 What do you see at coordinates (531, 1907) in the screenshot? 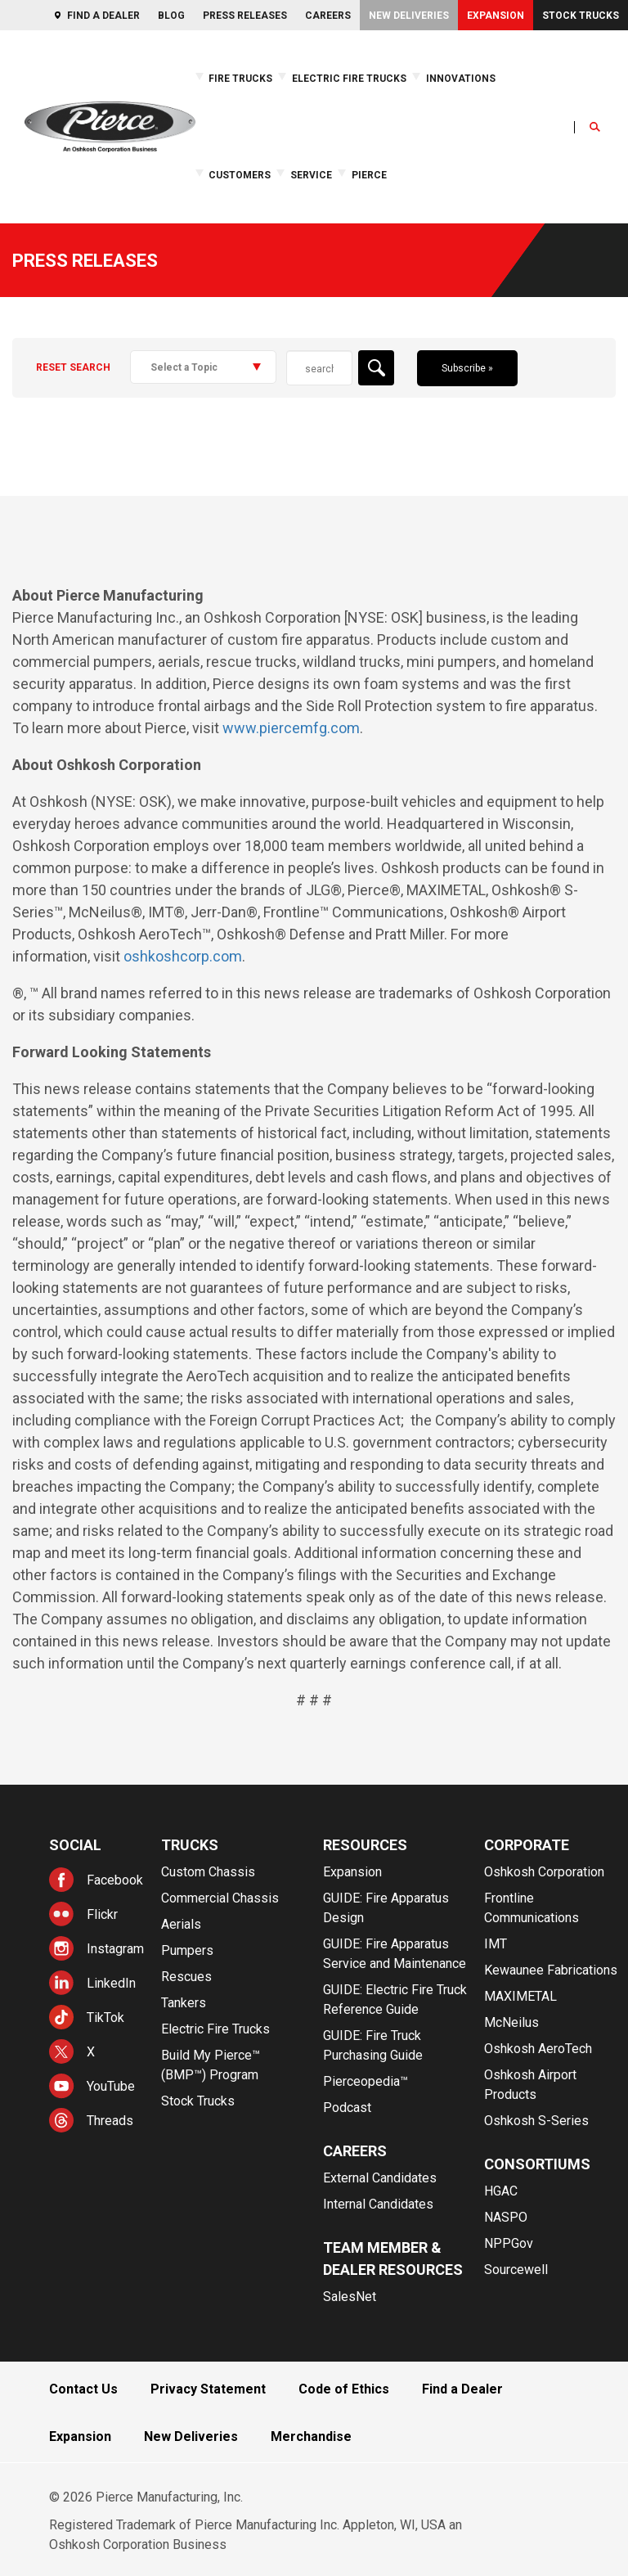
I see `Frontline Communications [menuitem]` at bounding box center [531, 1907].